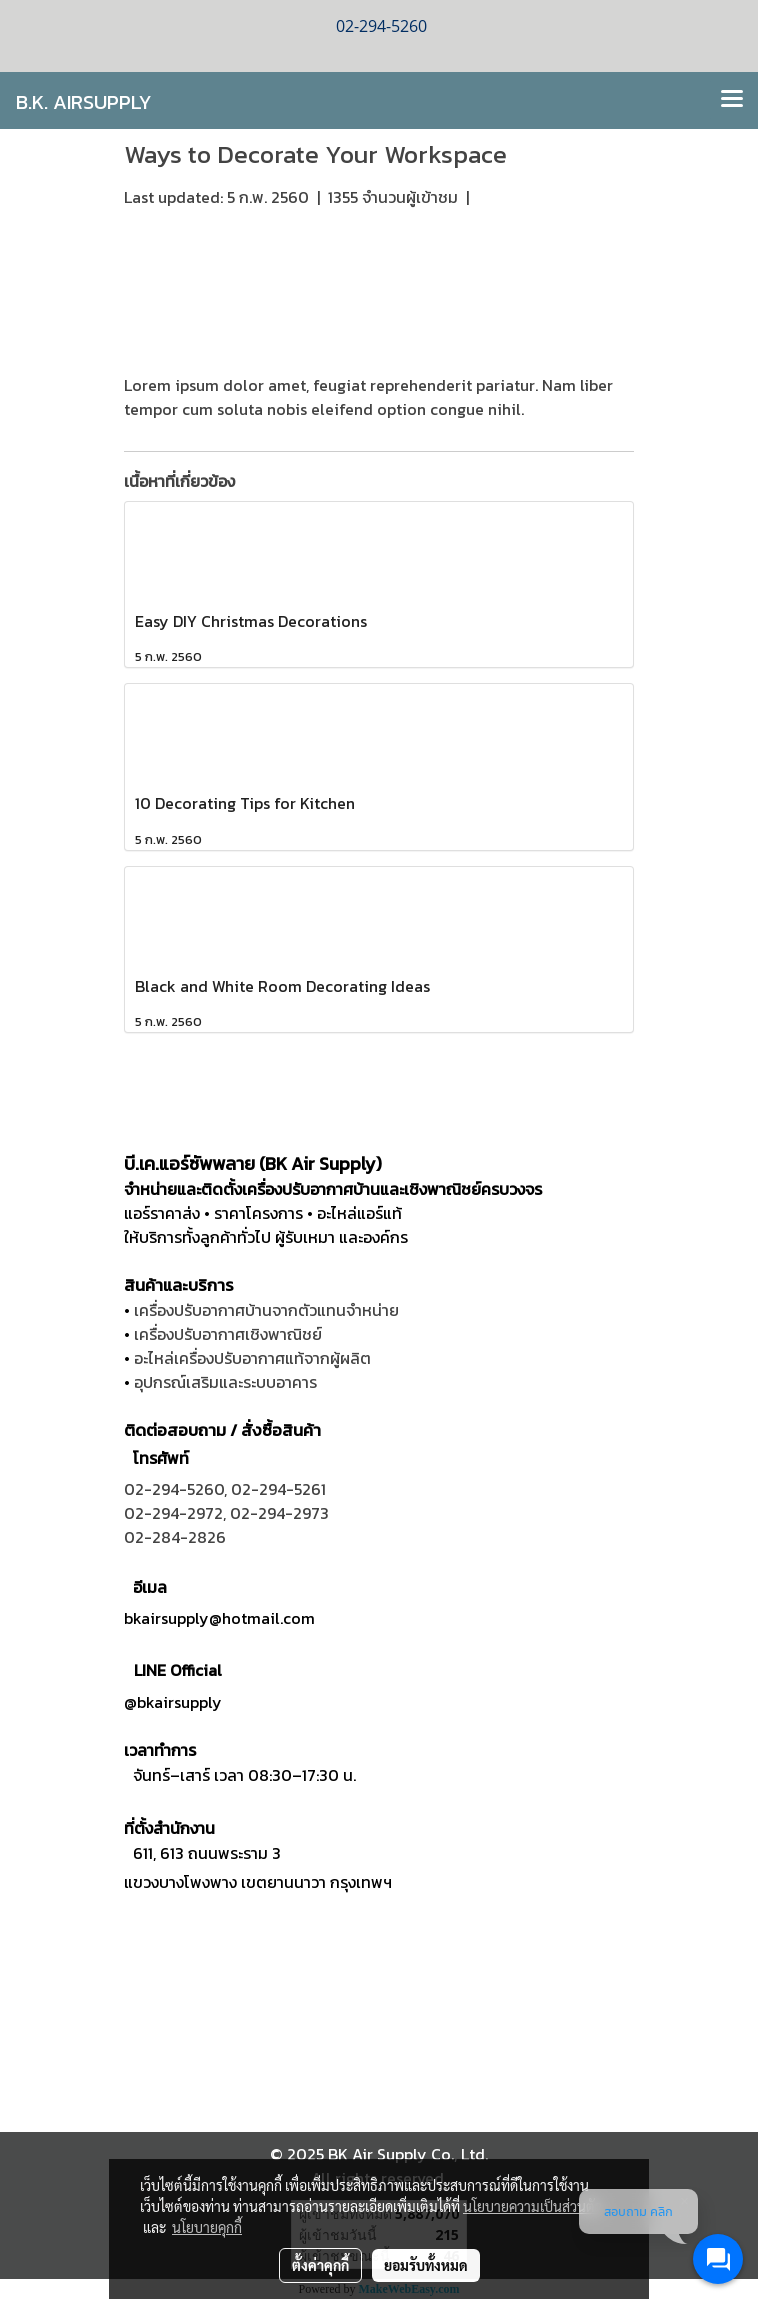  I want to click on เครื่องปรับอากาศบ้านจากตัวแทนจำหน่าย, so click(266, 1310).